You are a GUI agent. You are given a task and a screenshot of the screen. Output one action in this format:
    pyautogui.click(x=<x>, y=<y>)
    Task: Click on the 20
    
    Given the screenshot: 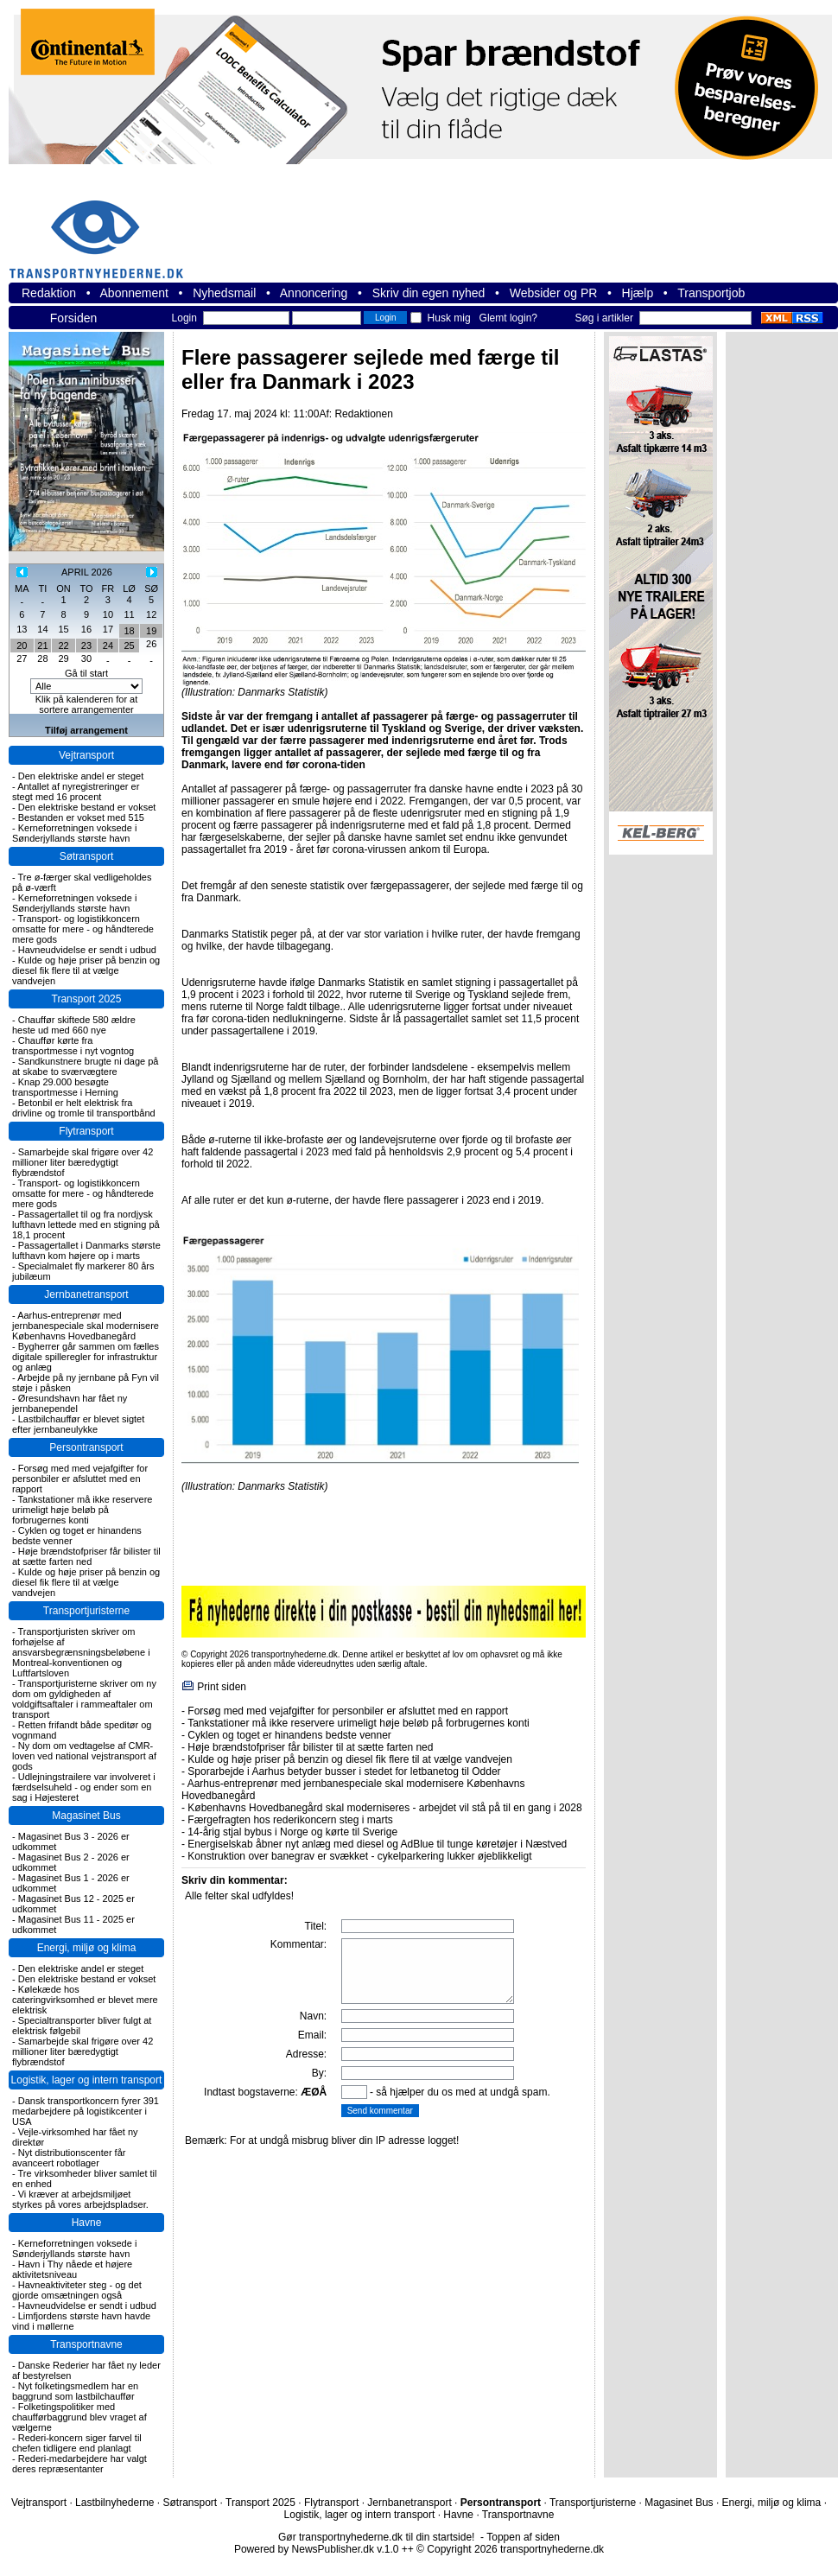 What is the action you would take?
    pyautogui.click(x=21, y=645)
    